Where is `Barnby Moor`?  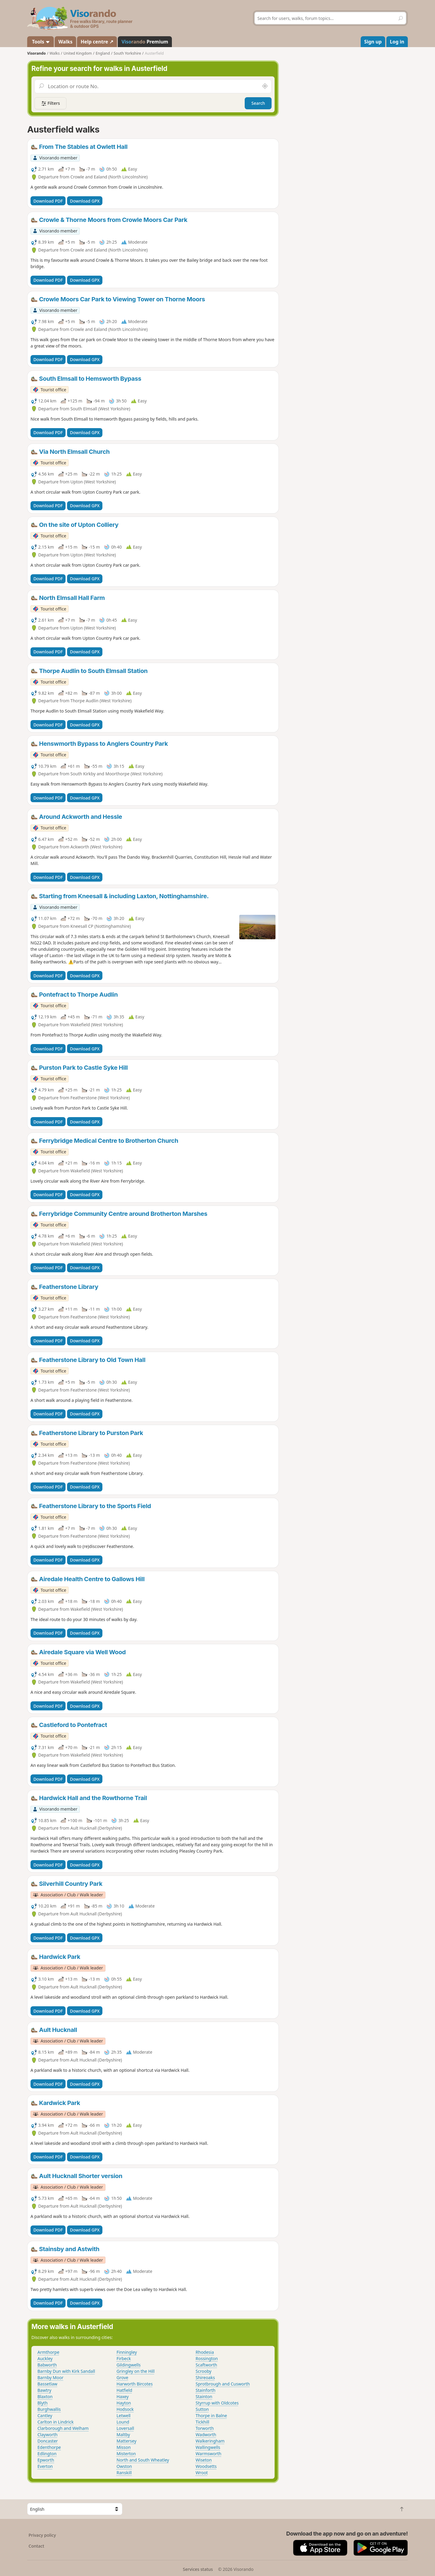 Barnby Moor is located at coordinates (50, 2377).